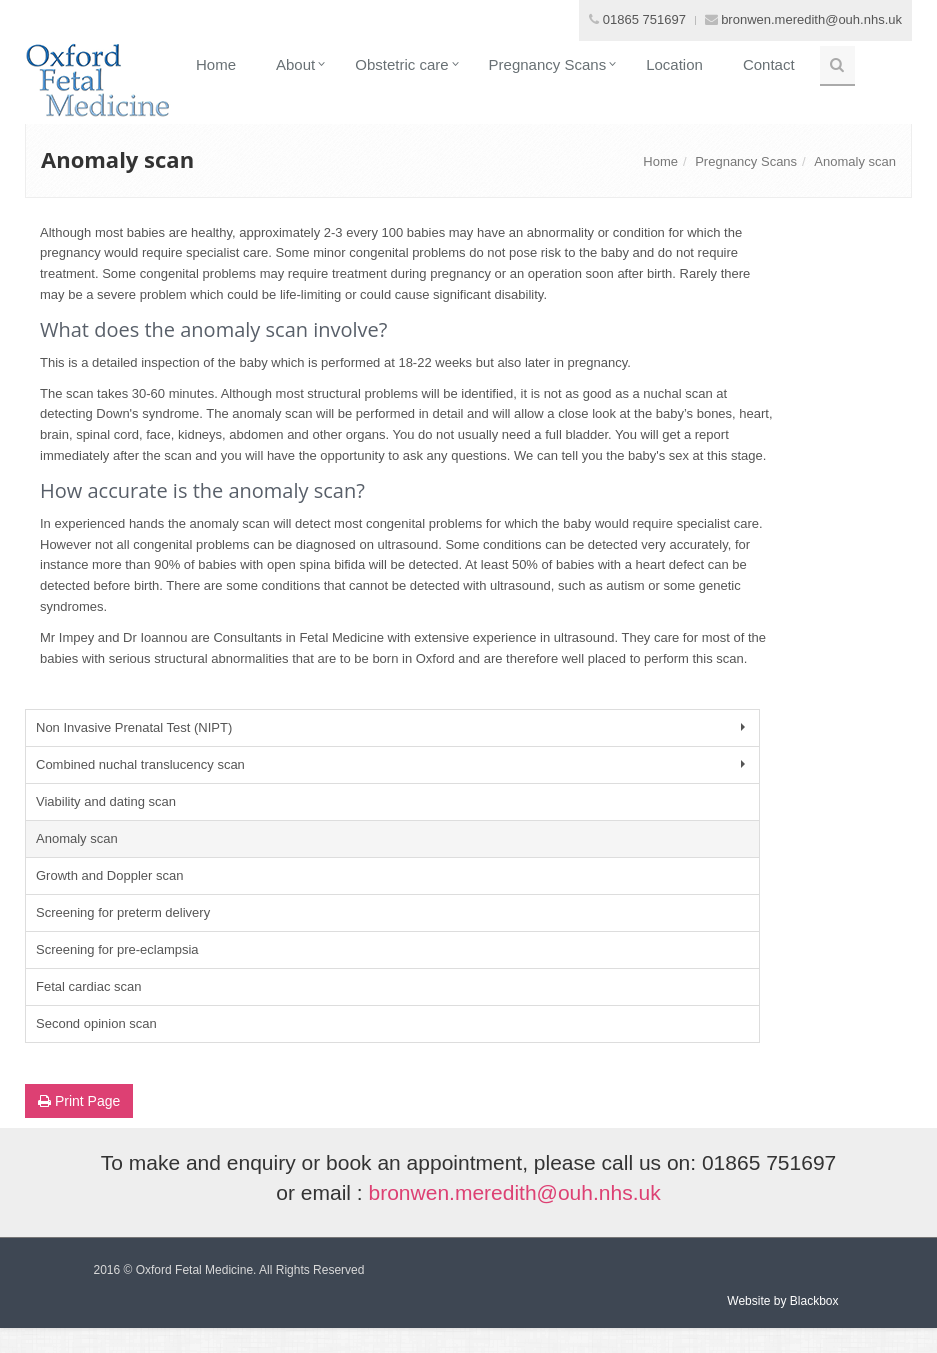 Image resolution: width=937 pixels, height=1353 pixels. I want to click on Contact, so click(769, 64).